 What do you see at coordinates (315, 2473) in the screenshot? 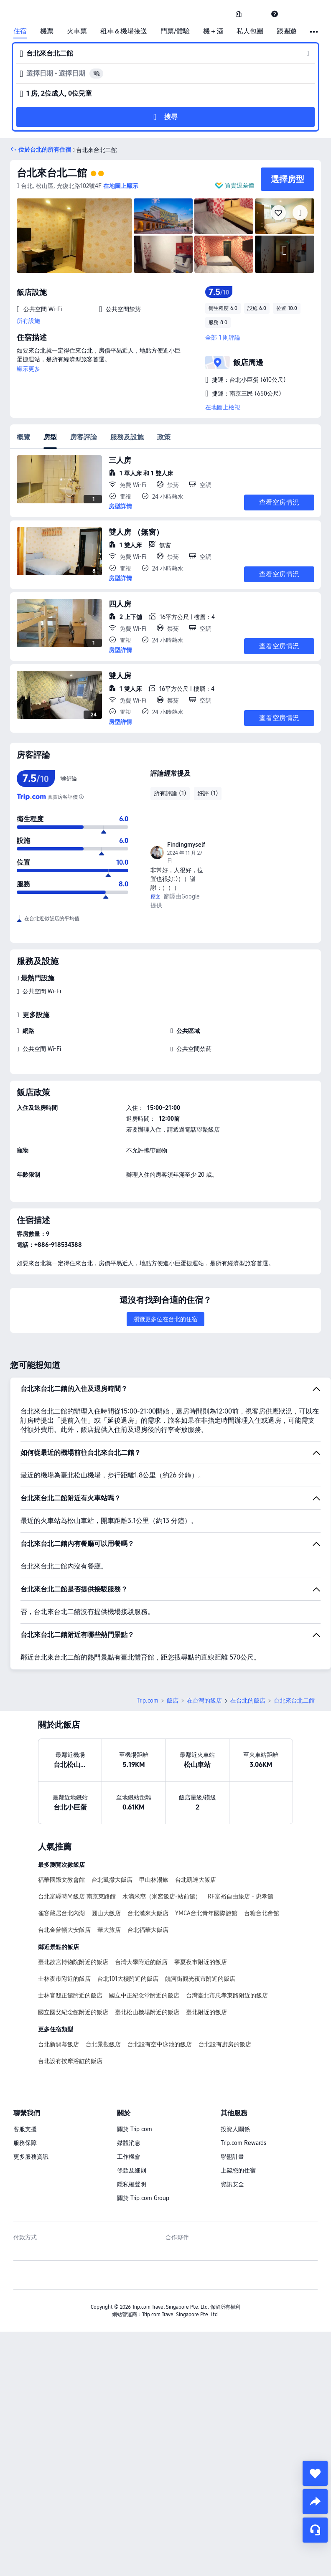
I see `[collect]` at bounding box center [315, 2473].